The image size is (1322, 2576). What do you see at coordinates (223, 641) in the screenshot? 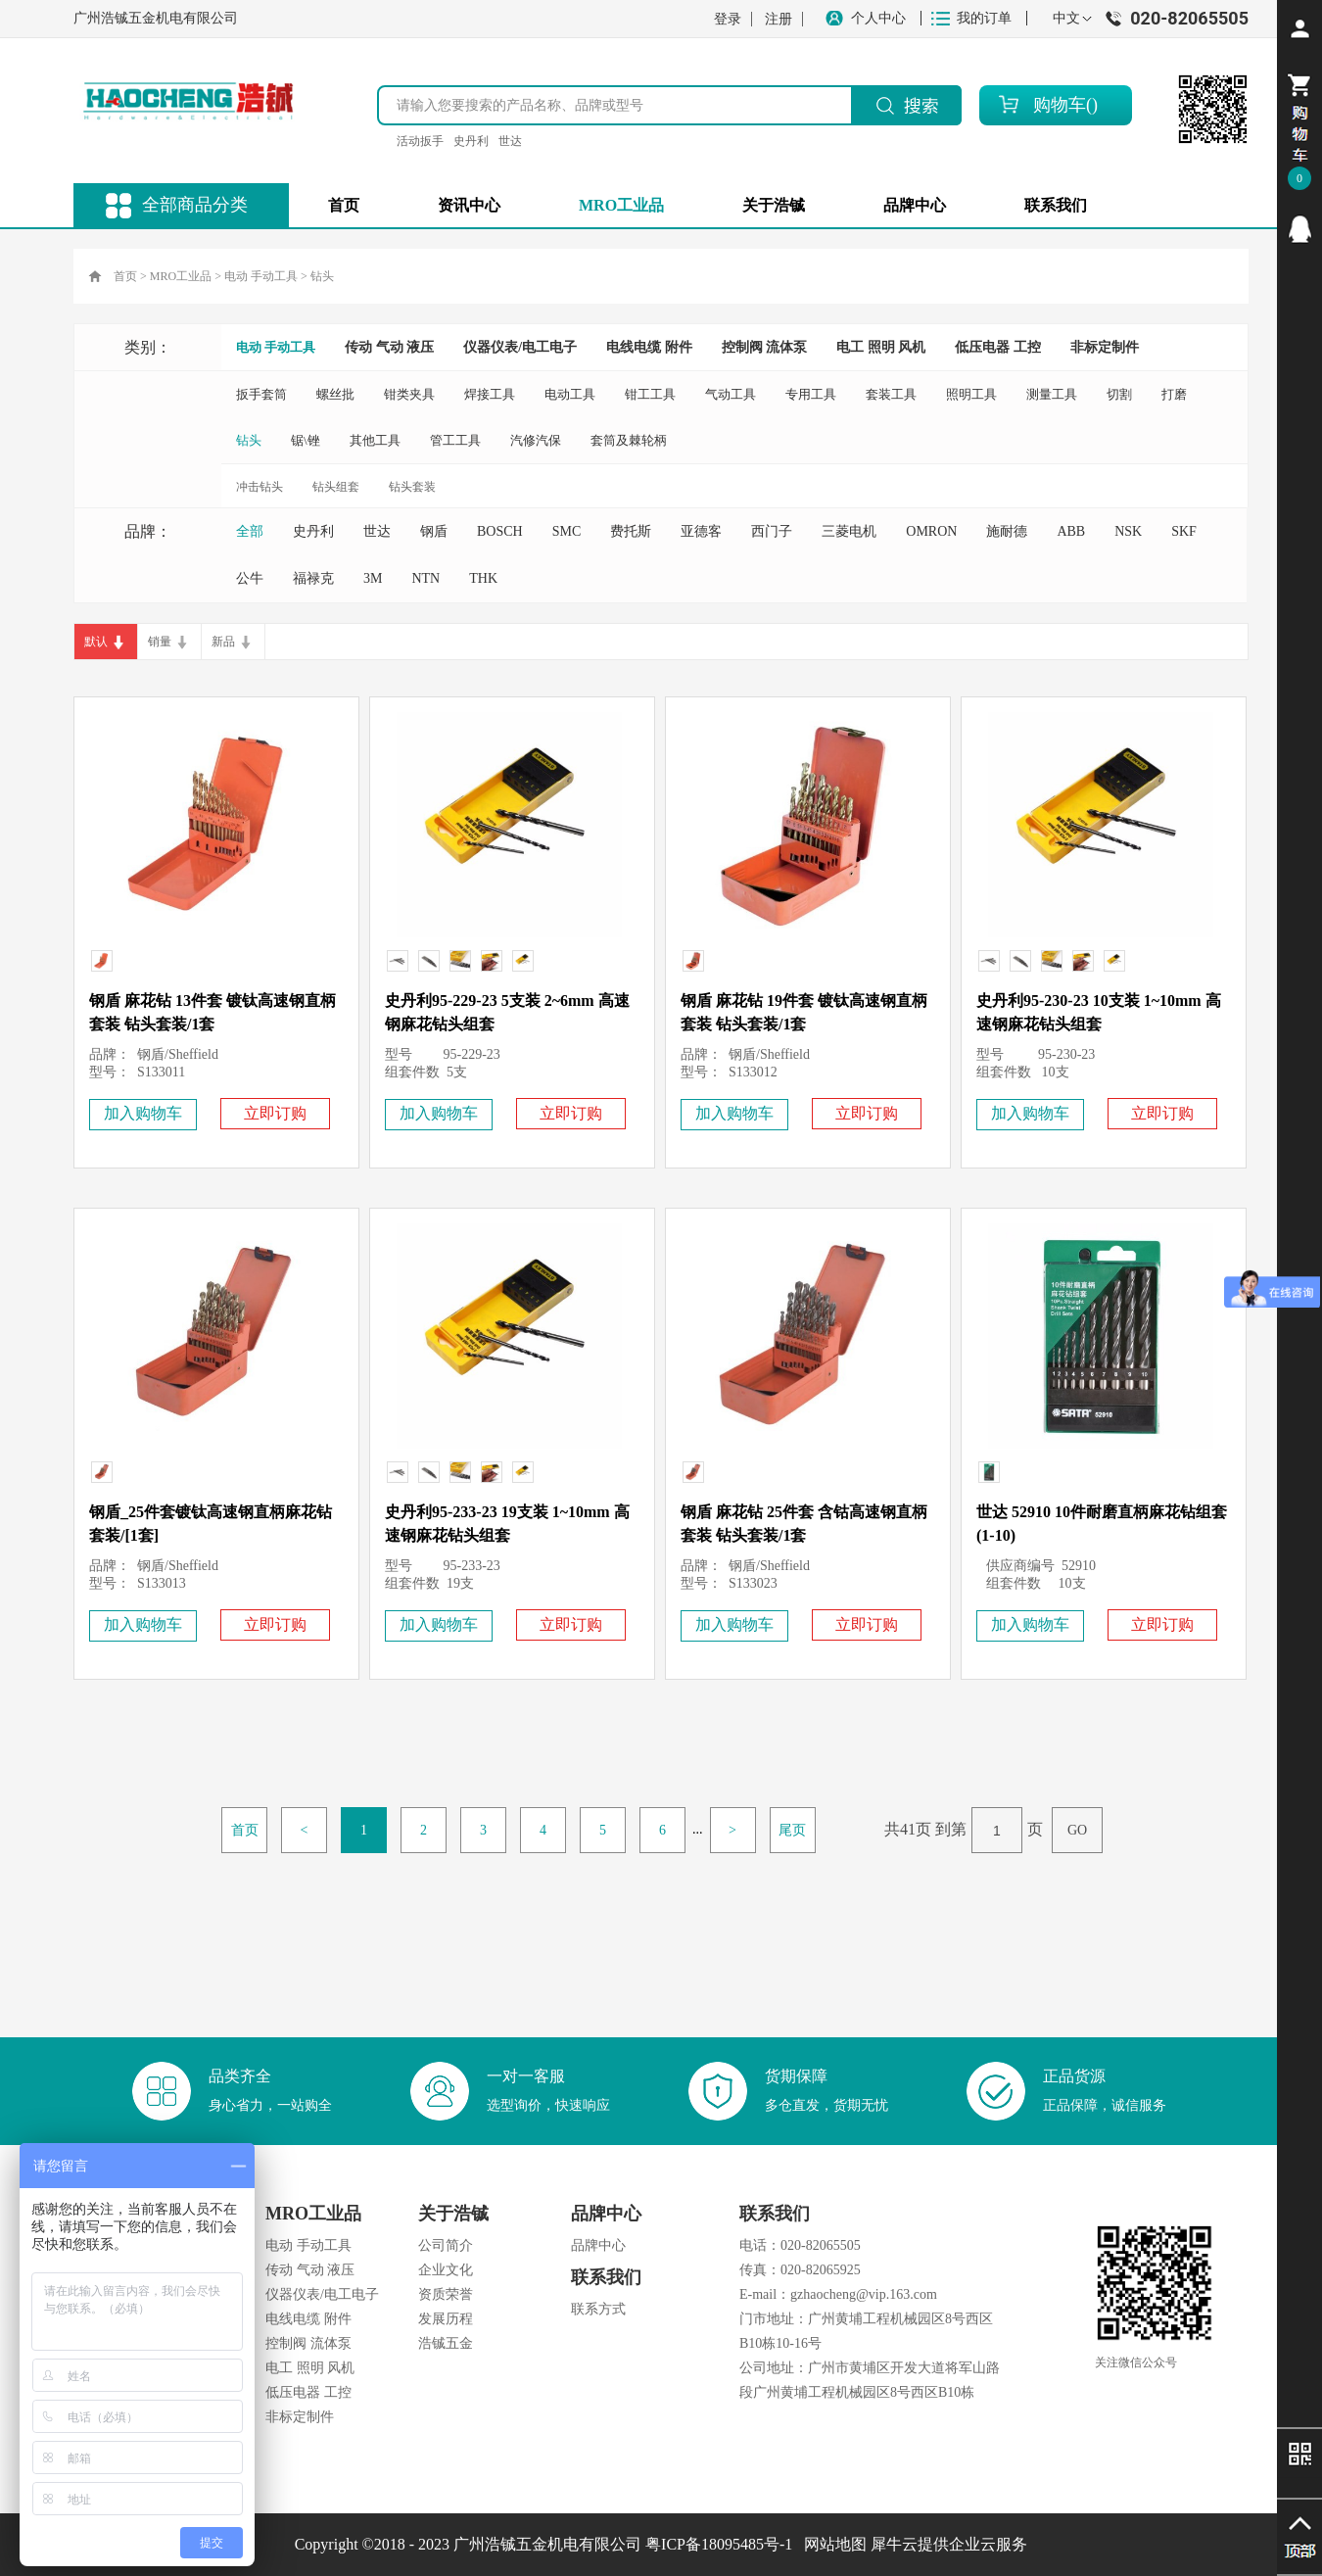
I see `新品` at bounding box center [223, 641].